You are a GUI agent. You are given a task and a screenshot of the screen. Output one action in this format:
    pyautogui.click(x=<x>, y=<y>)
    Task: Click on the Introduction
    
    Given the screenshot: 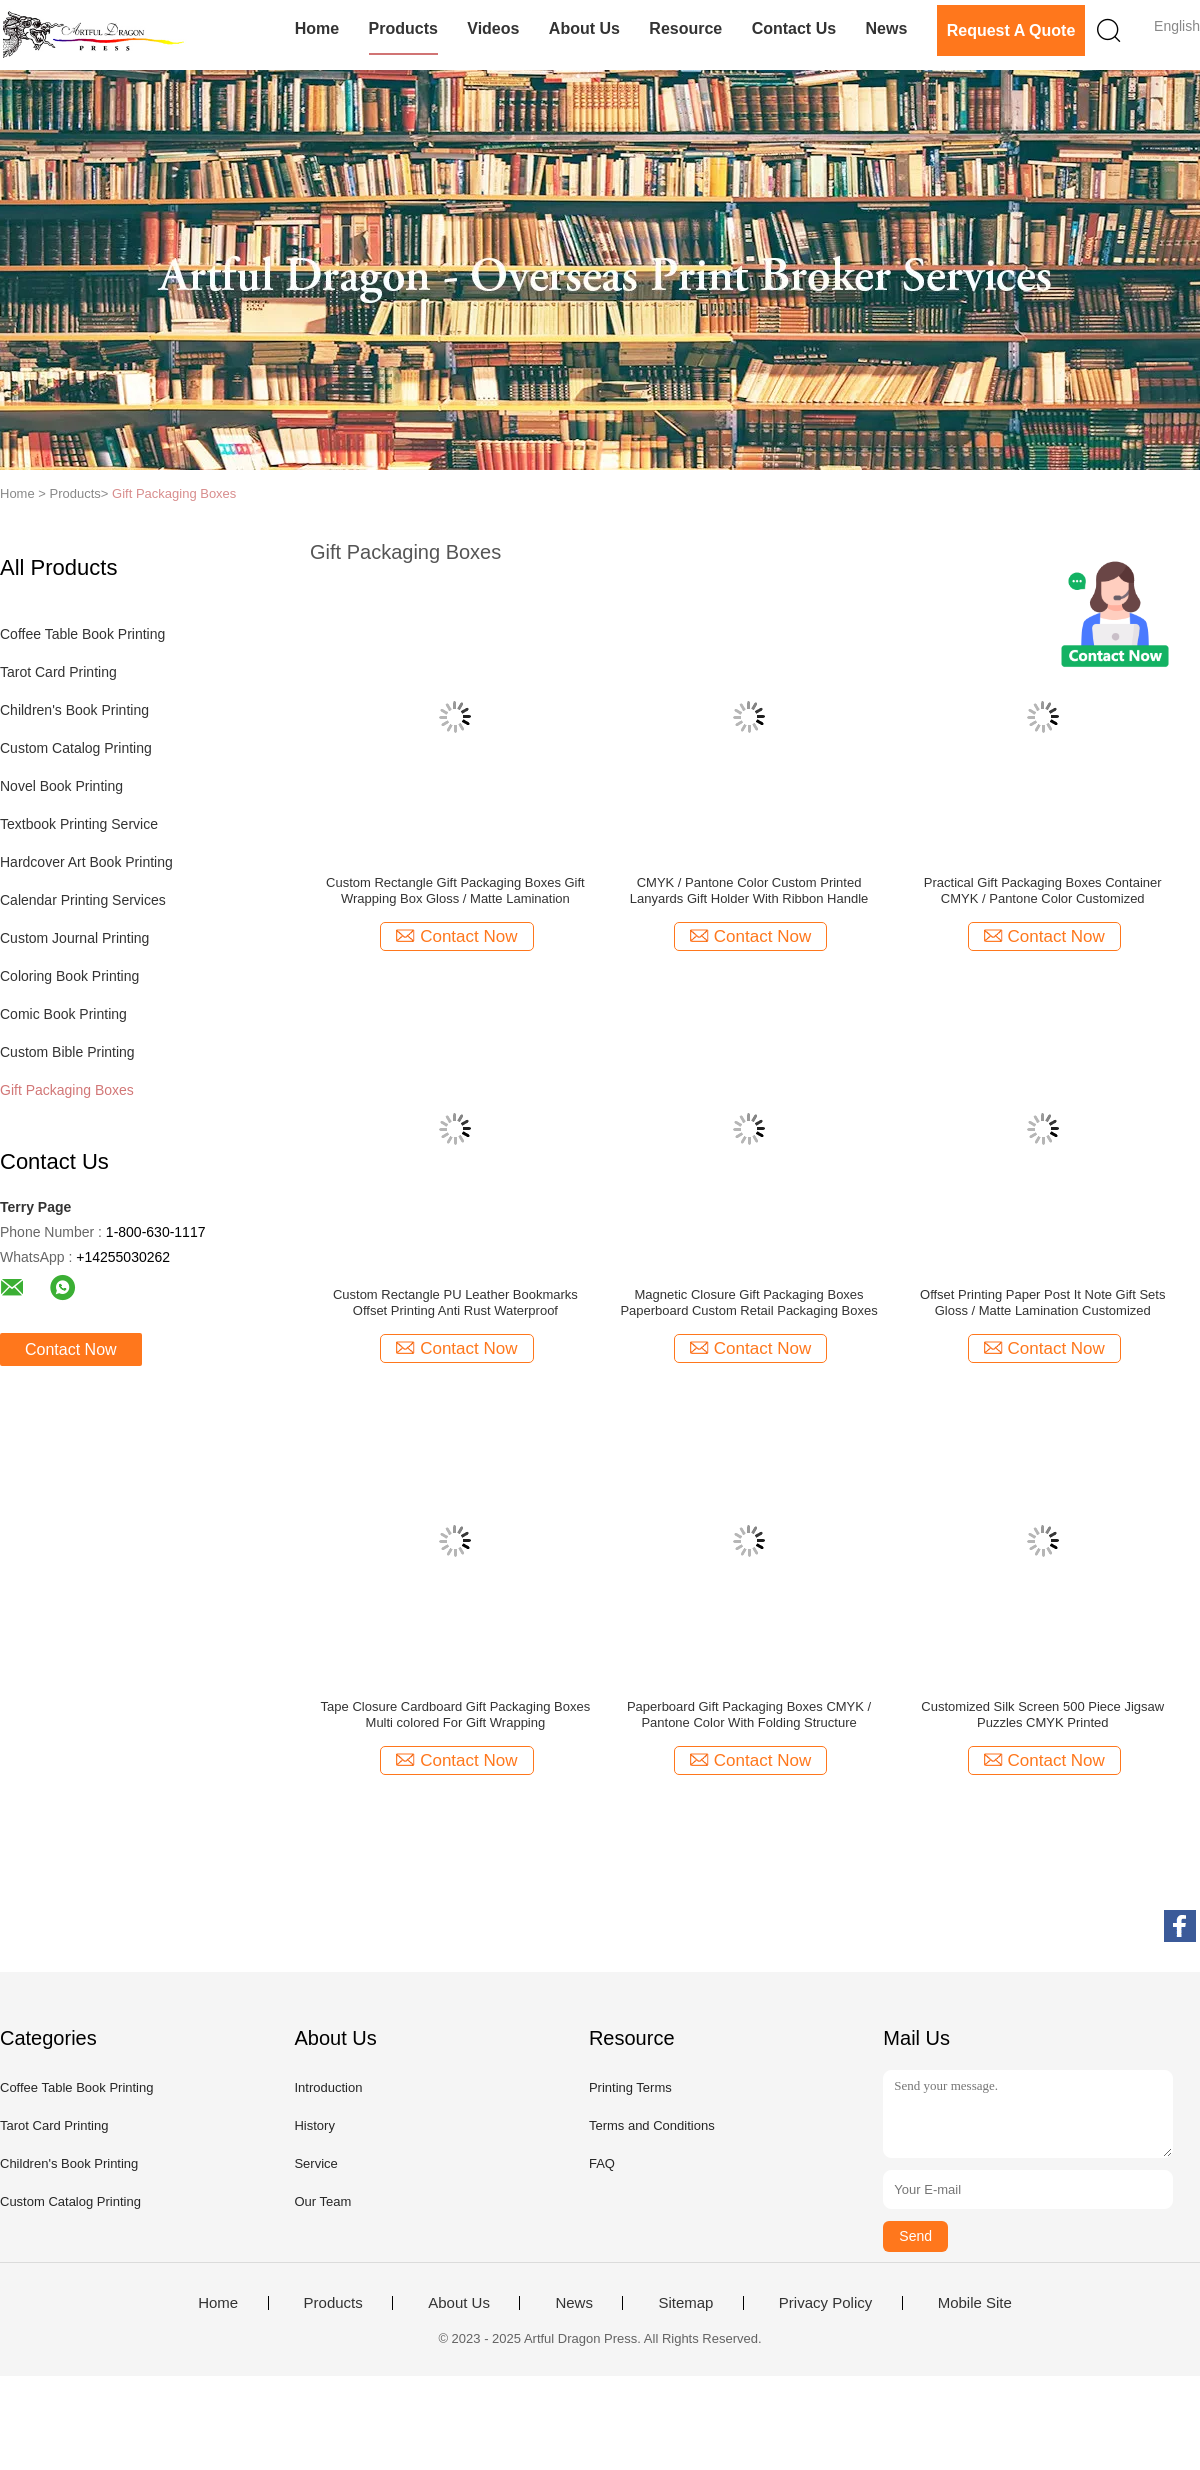 What is the action you would take?
    pyautogui.click(x=328, y=2087)
    